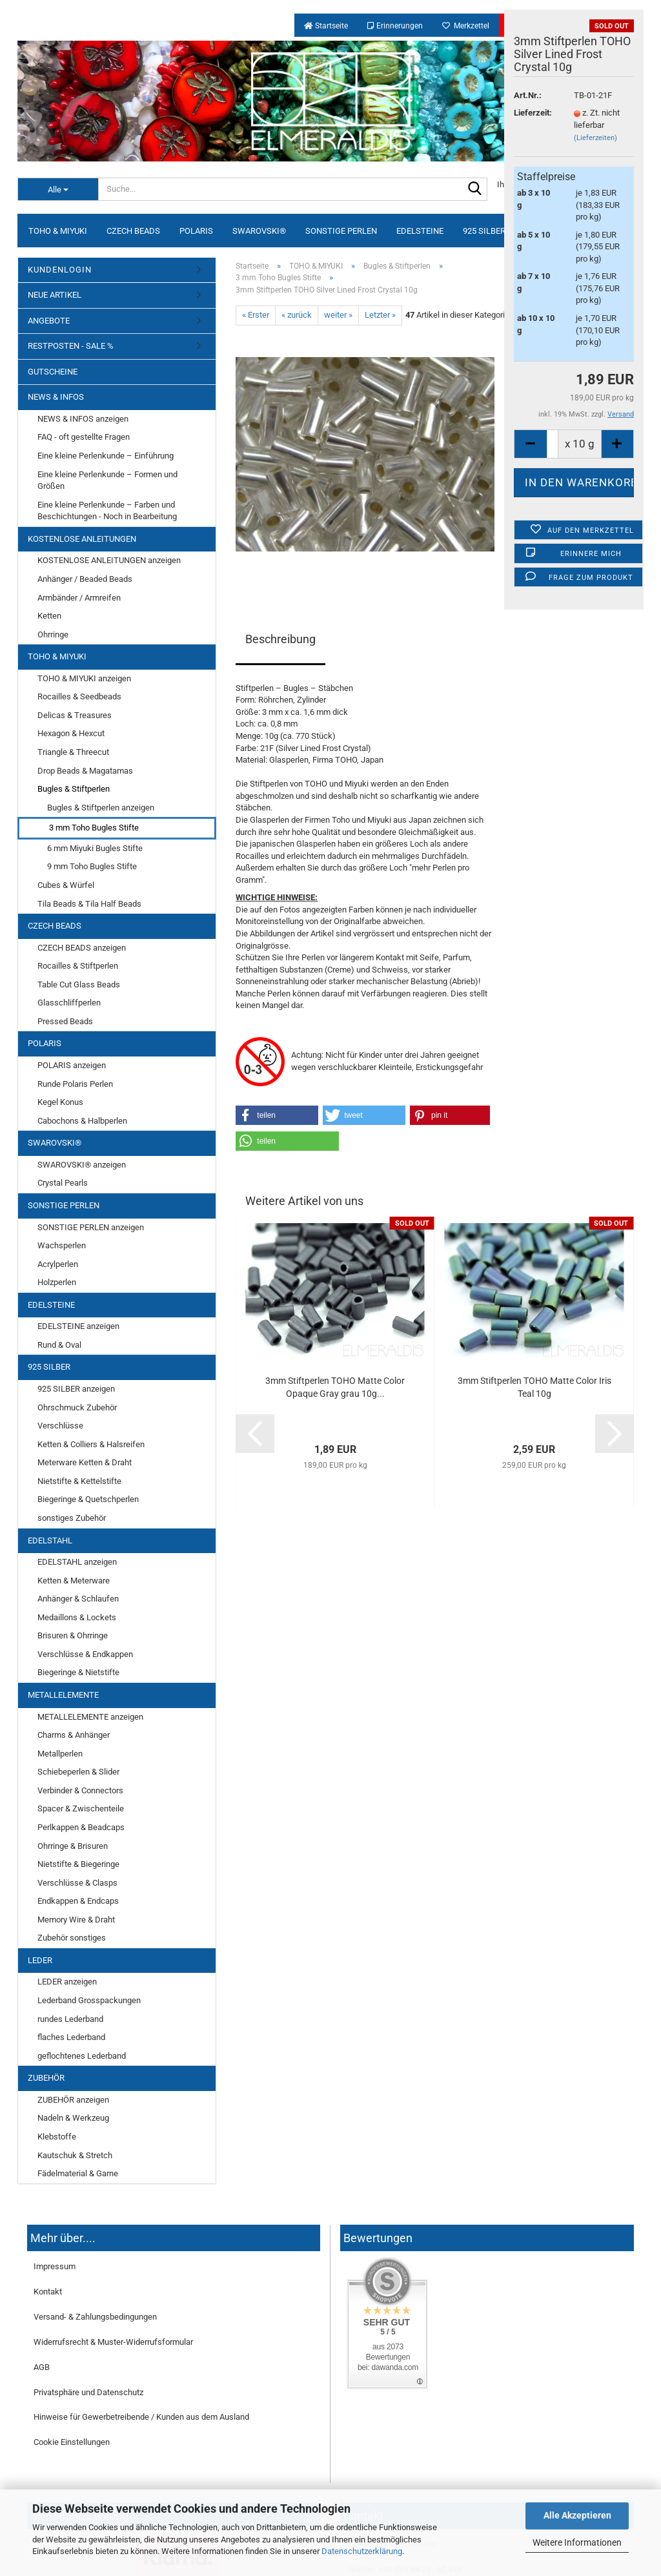 Image resolution: width=661 pixels, height=2576 pixels. What do you see at coordinates (60, 1425) in the screenshot?
I see `Verschlüsse` at bounding box center [60, 1425].